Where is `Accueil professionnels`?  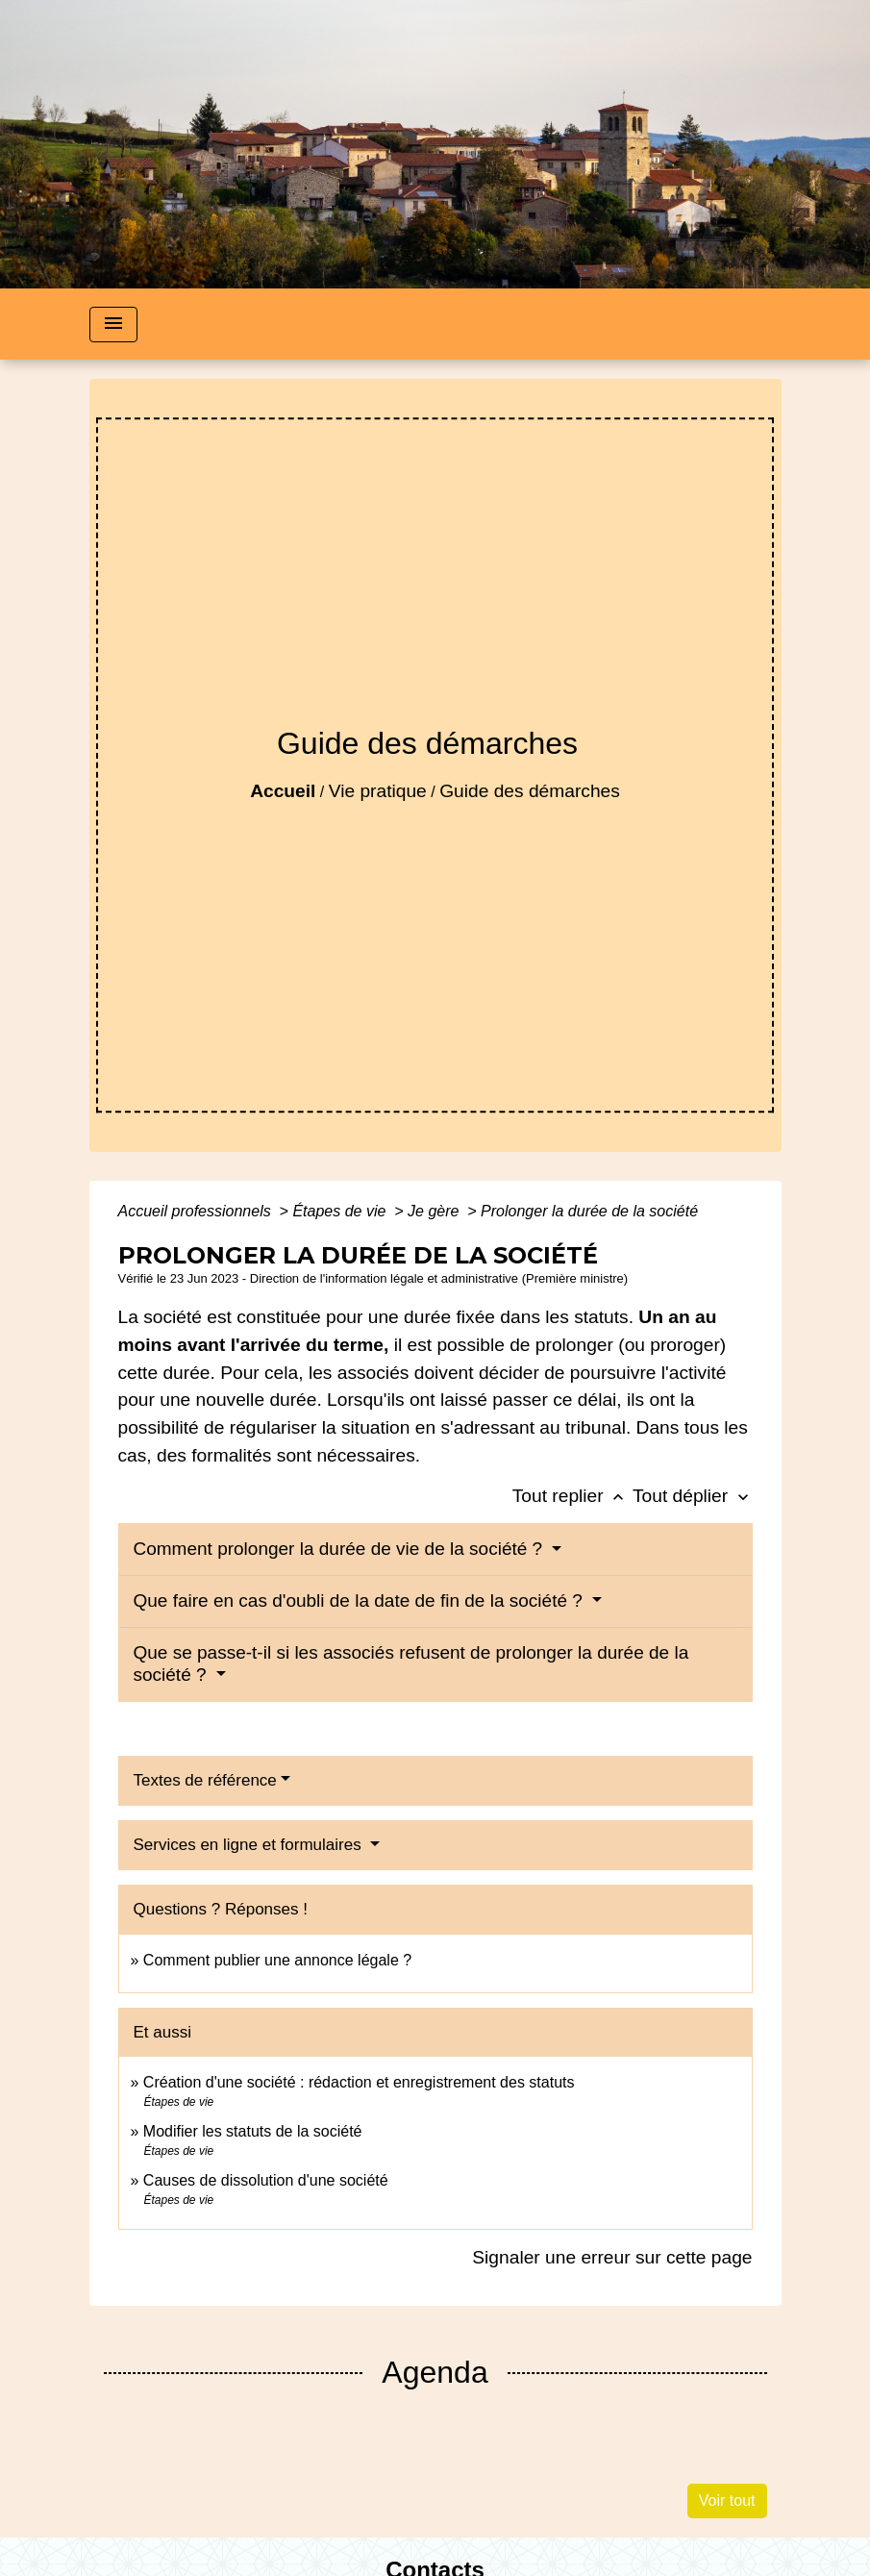 Accueil professionnels is located at coordinates (197, 1211).